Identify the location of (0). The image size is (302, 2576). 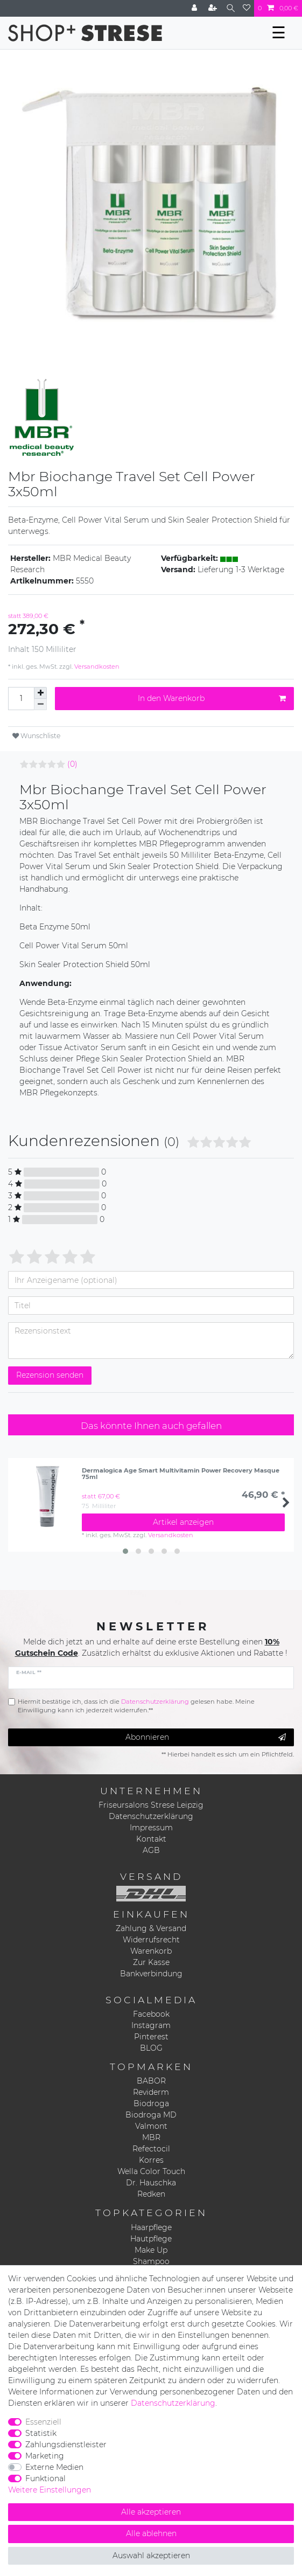
(72, 764).